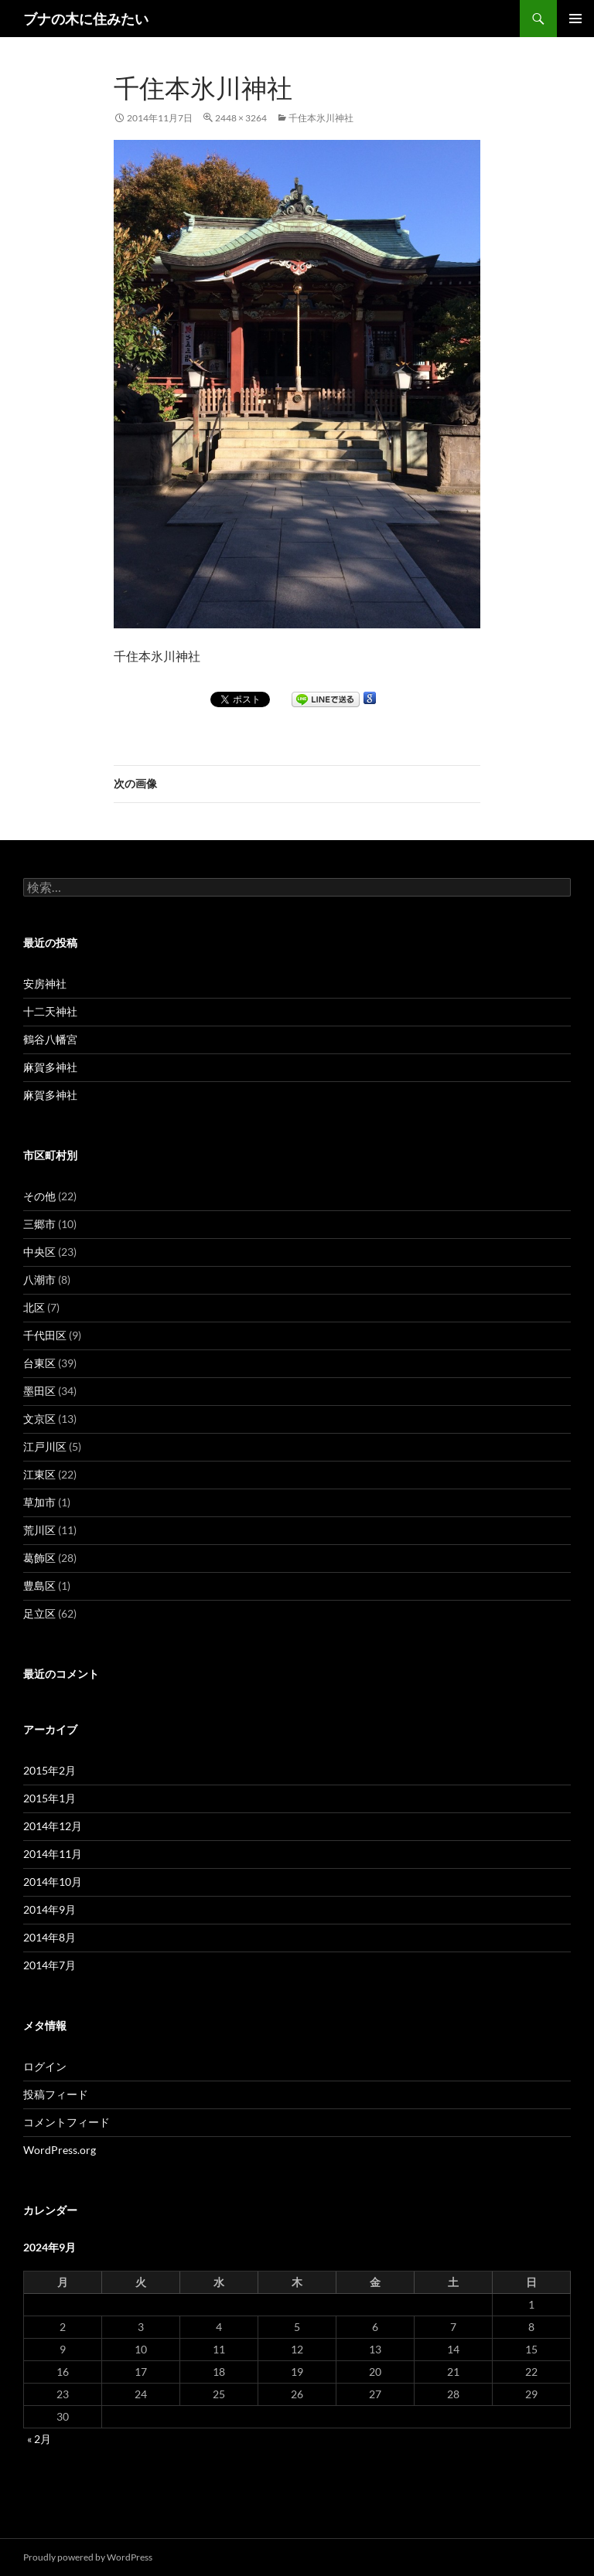  What do you see at coordinates (39, 1613) in the screenshot?
I see `足立区` at bounding box center [39, 1613].